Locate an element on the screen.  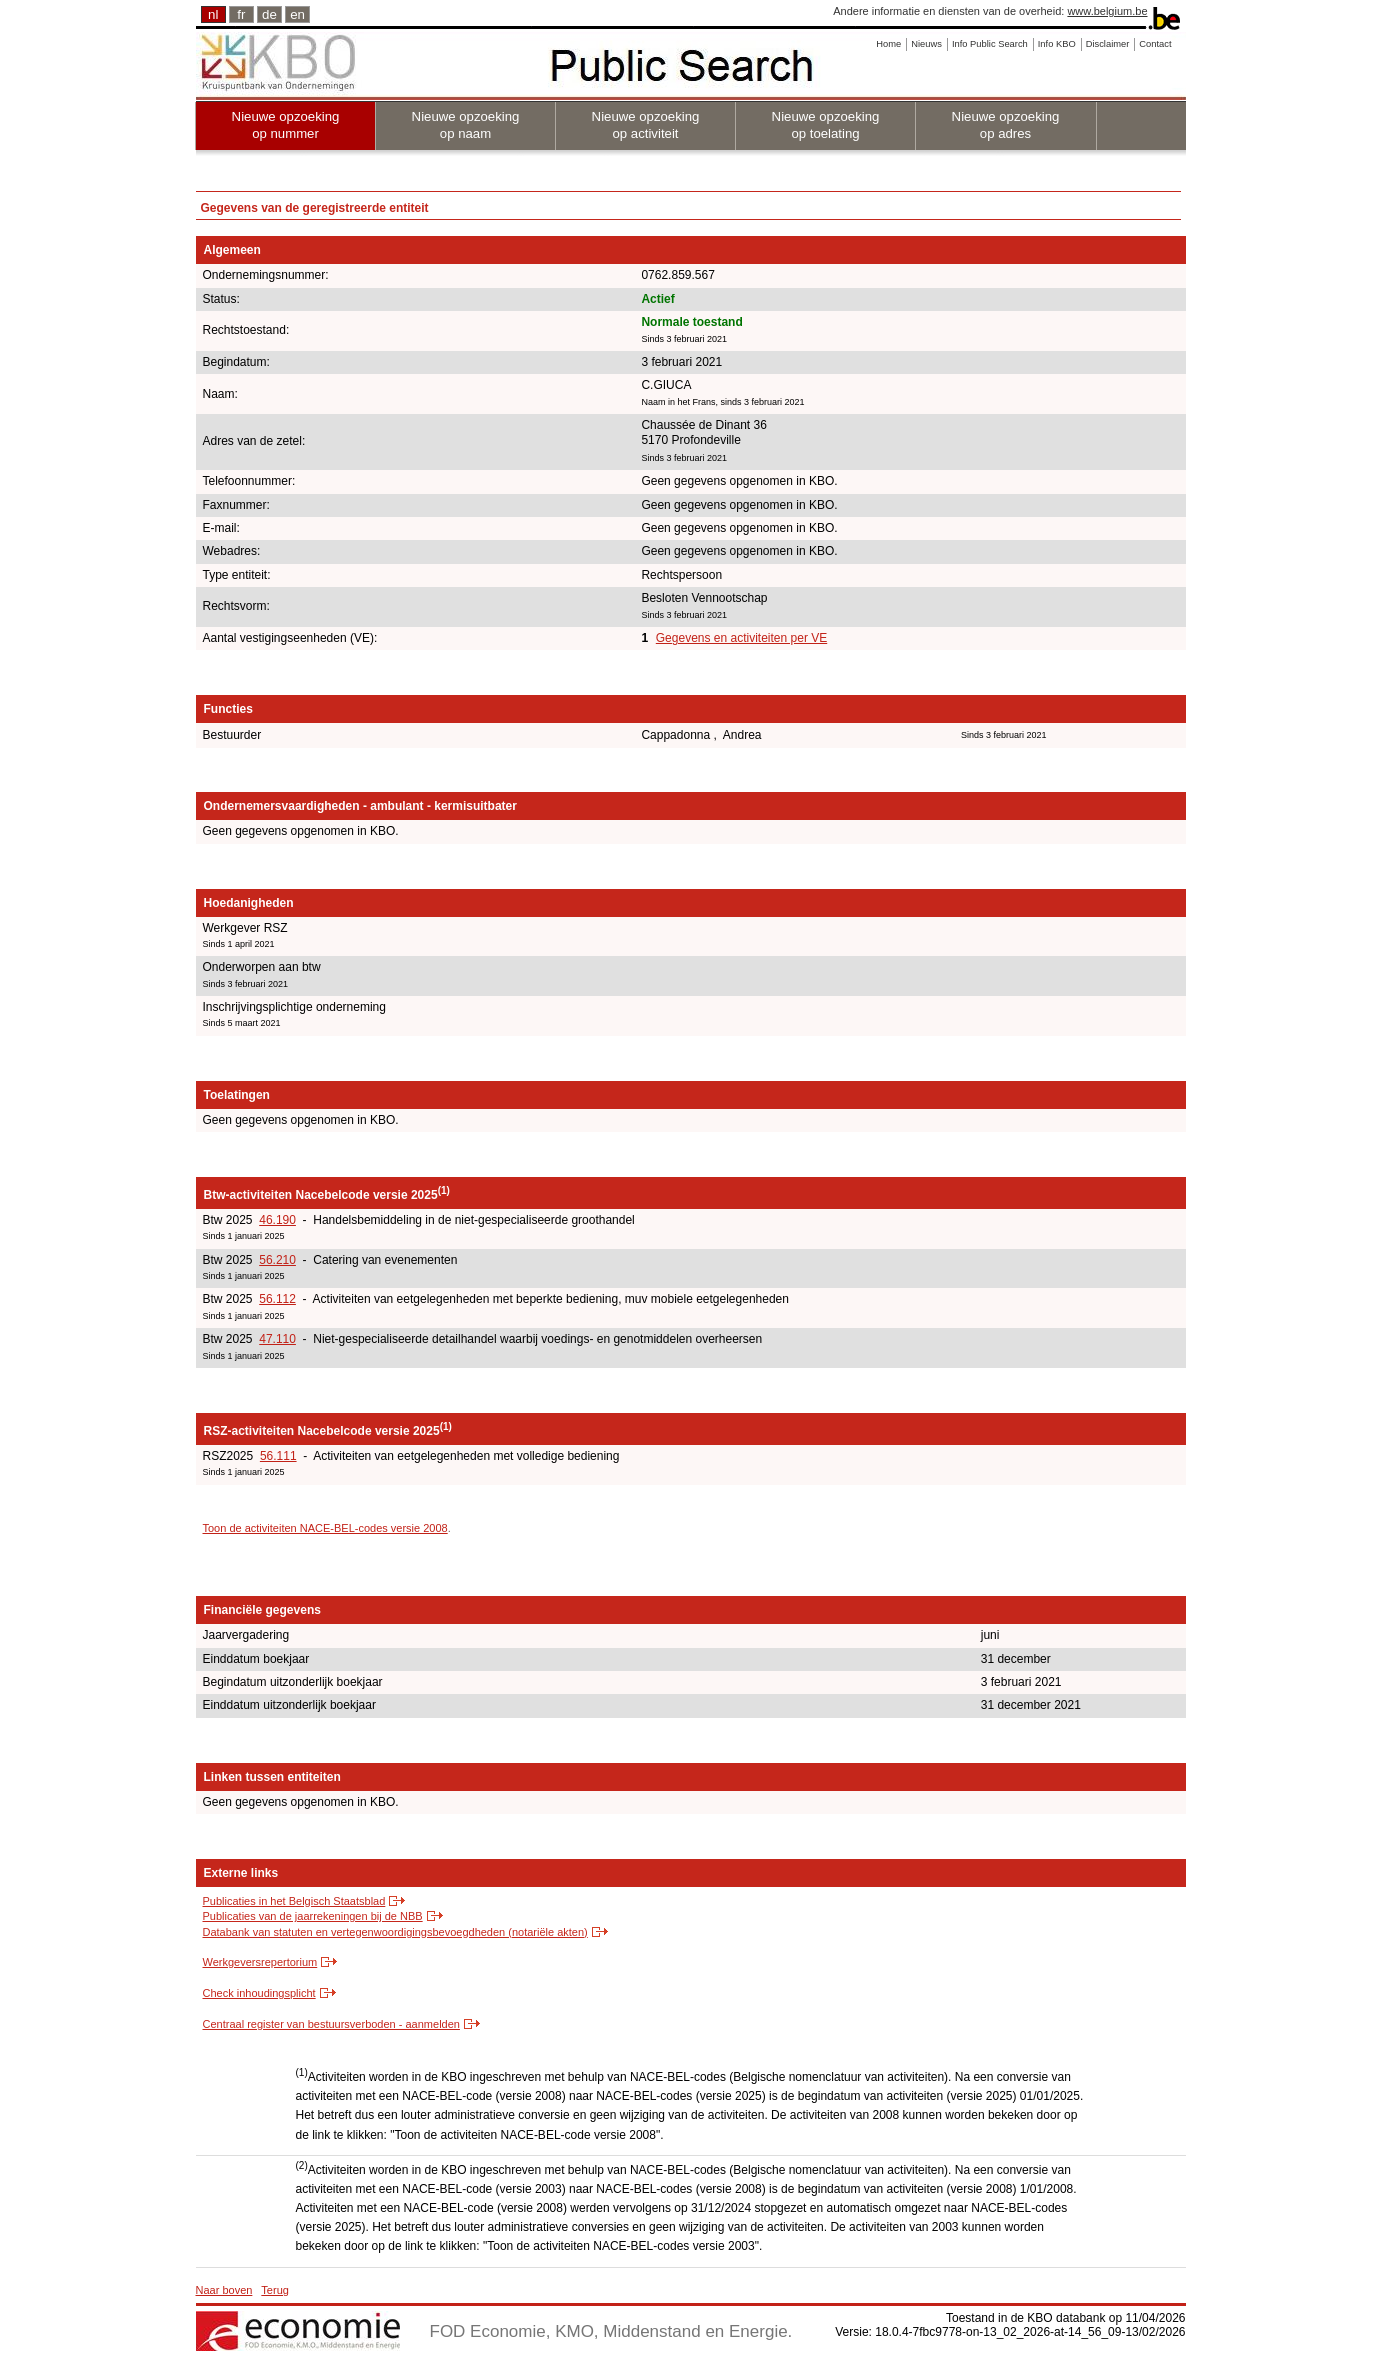
Nieuwe opzoeking op naam is located at coordinates (466, 125).